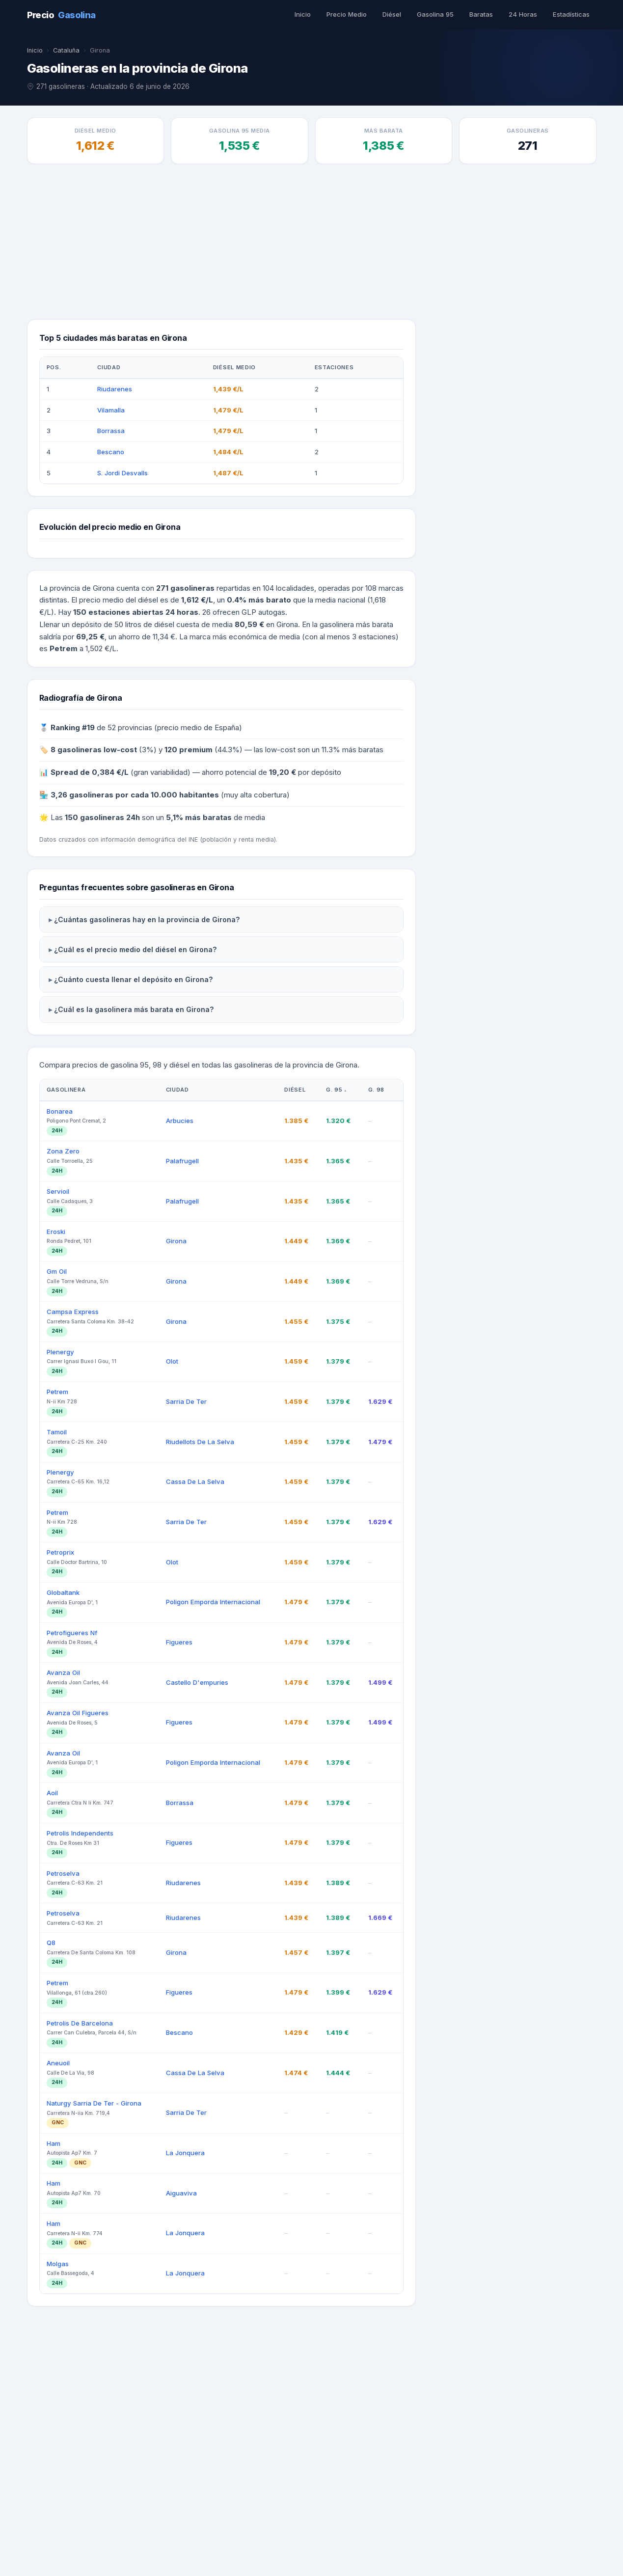  What do you see at coordinates (214, 1871) in the screenshot?
I see `Poligon Emporda Internacional` at bounding box center [214, 1871].